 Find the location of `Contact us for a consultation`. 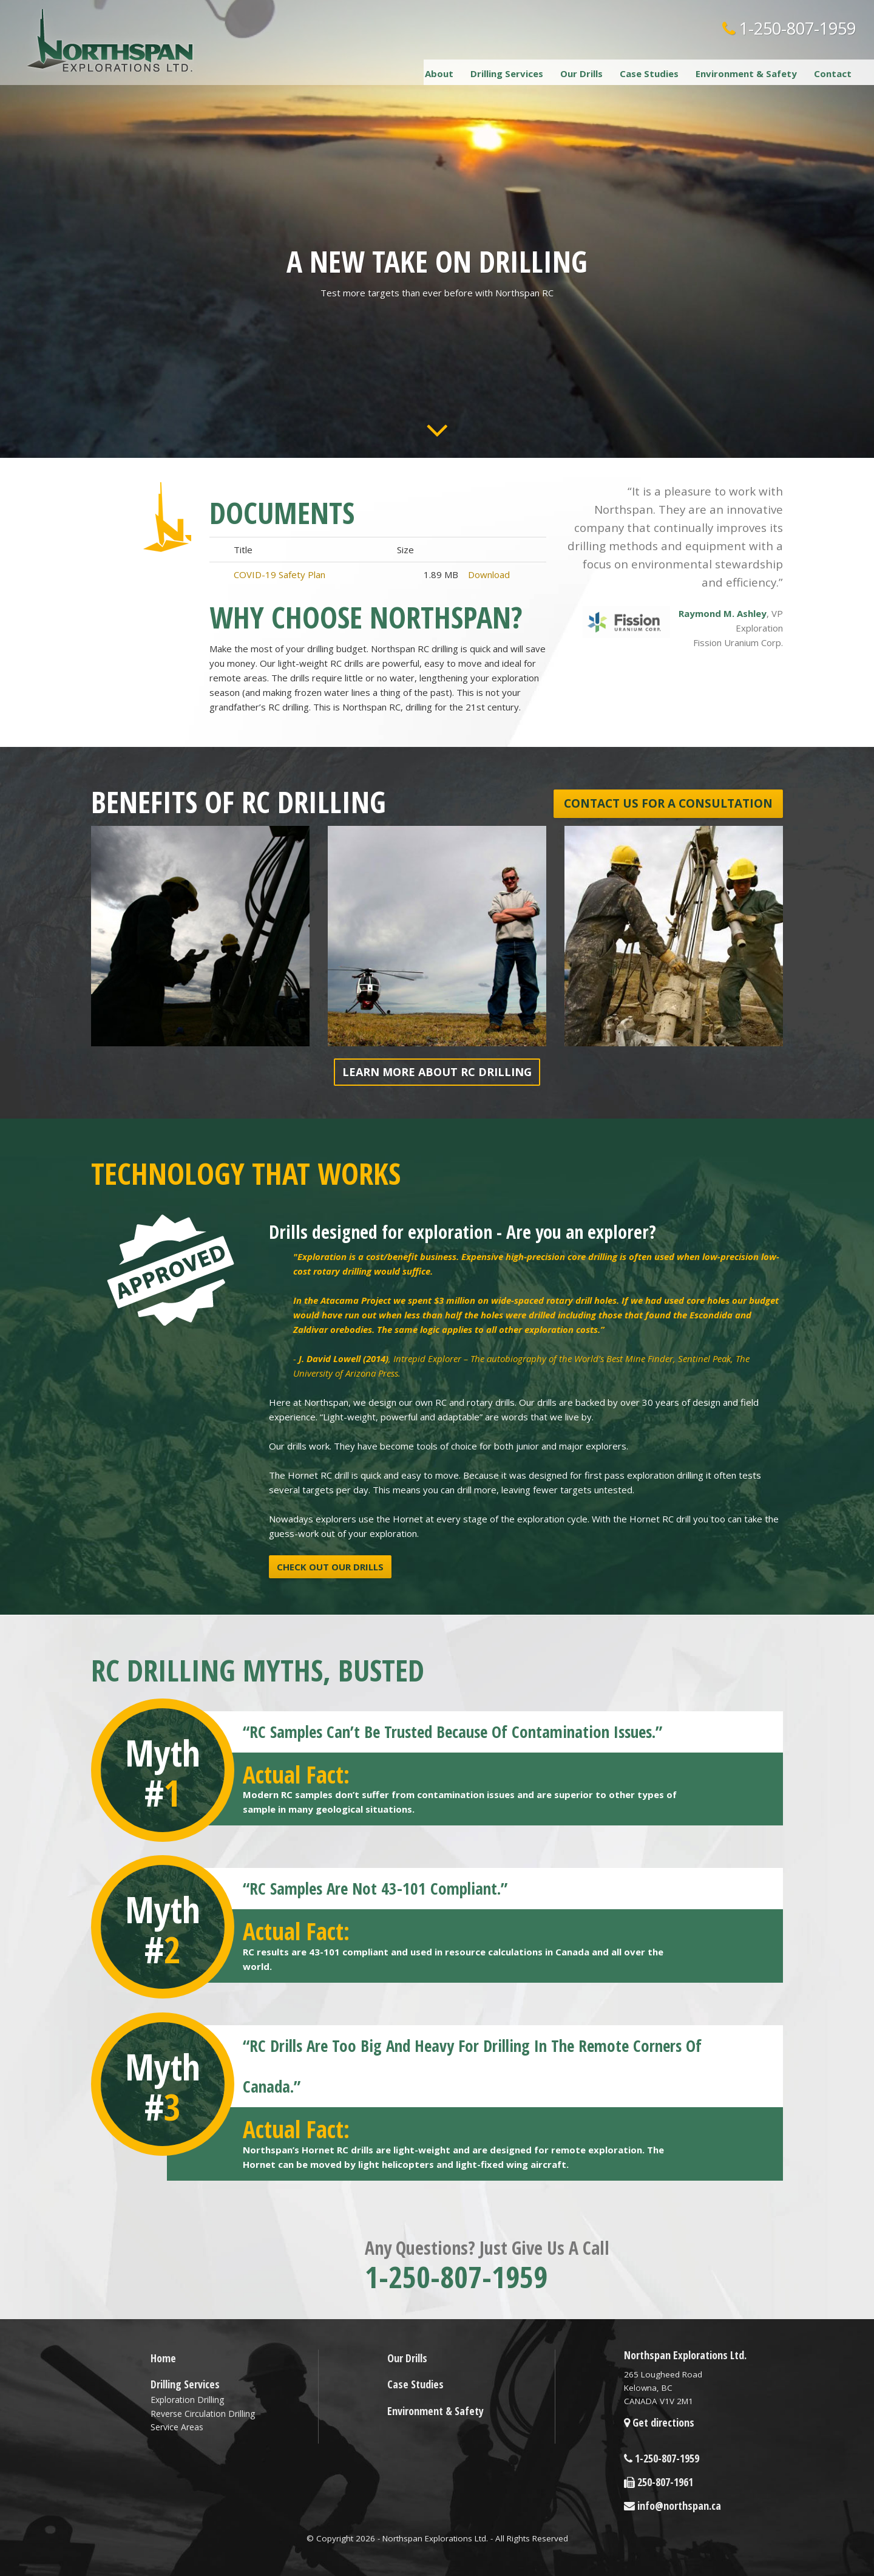

Contact us for a consultation is located at coordinates (668, 803).